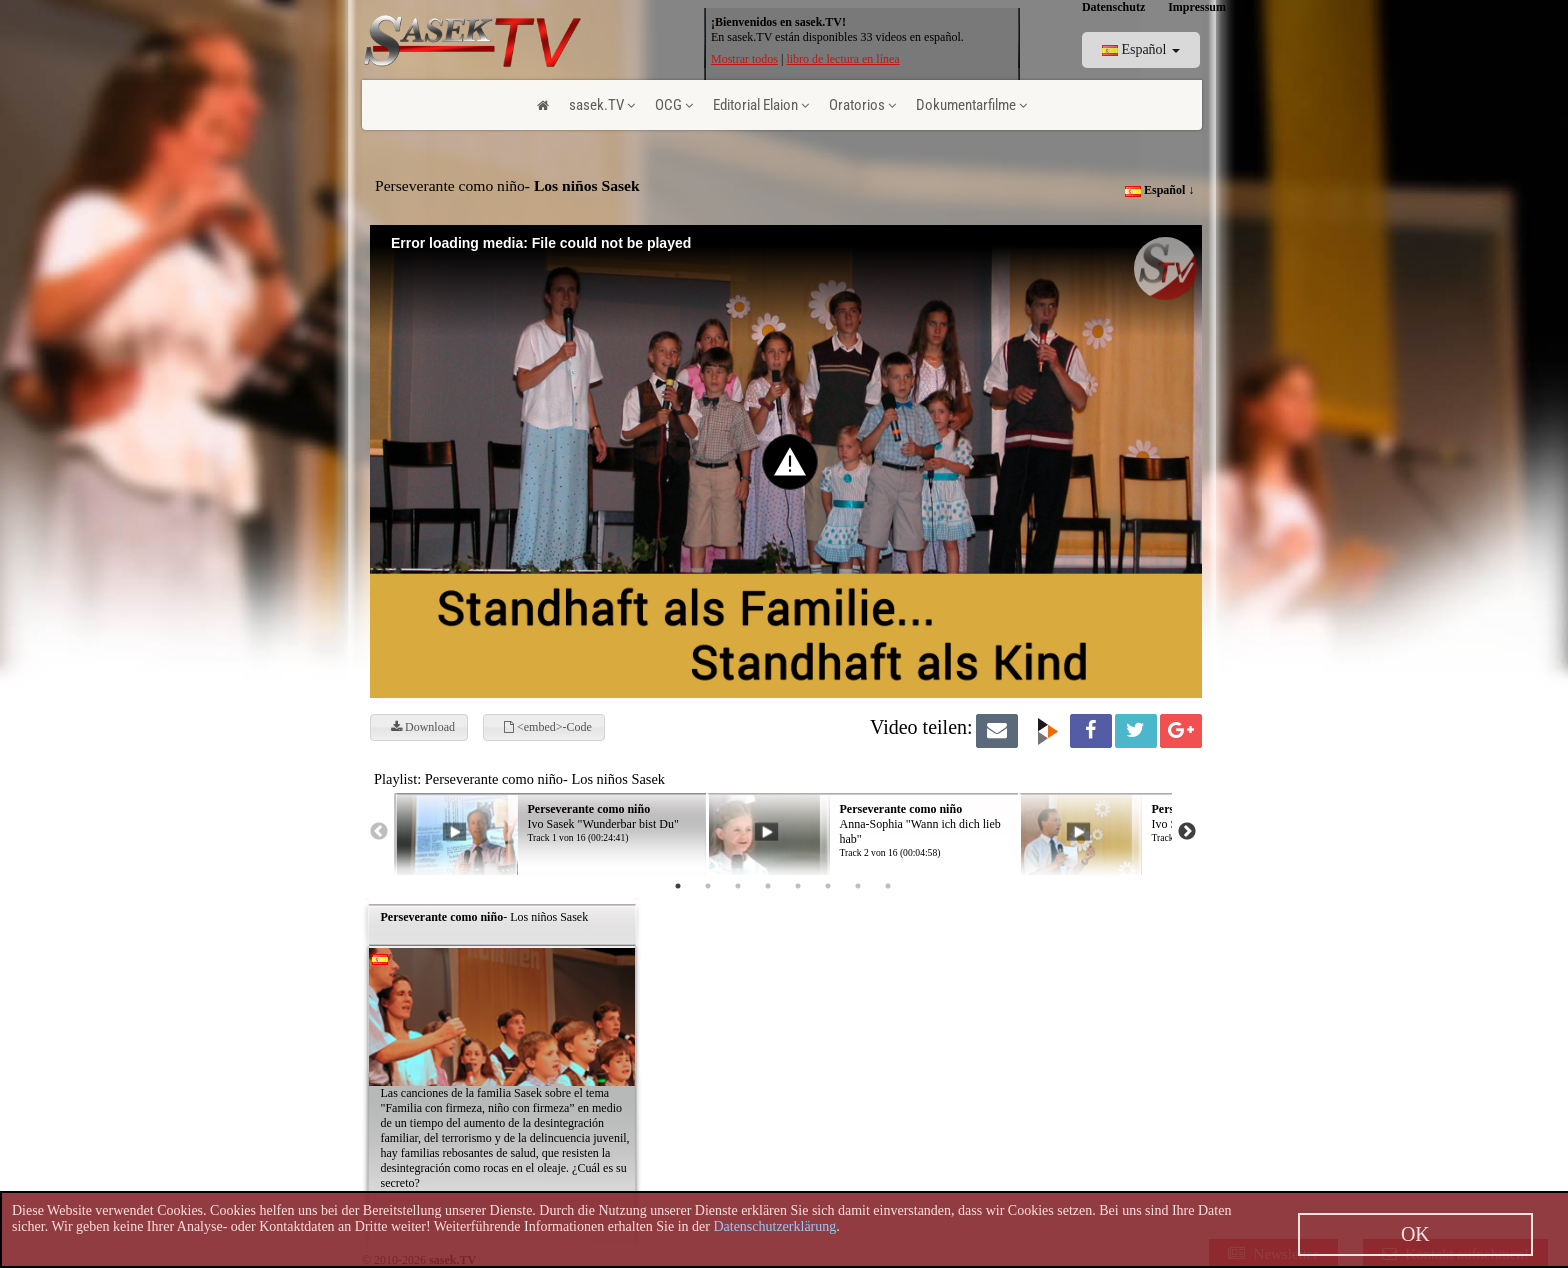  I want to click on OK, so click(1415, 1234).